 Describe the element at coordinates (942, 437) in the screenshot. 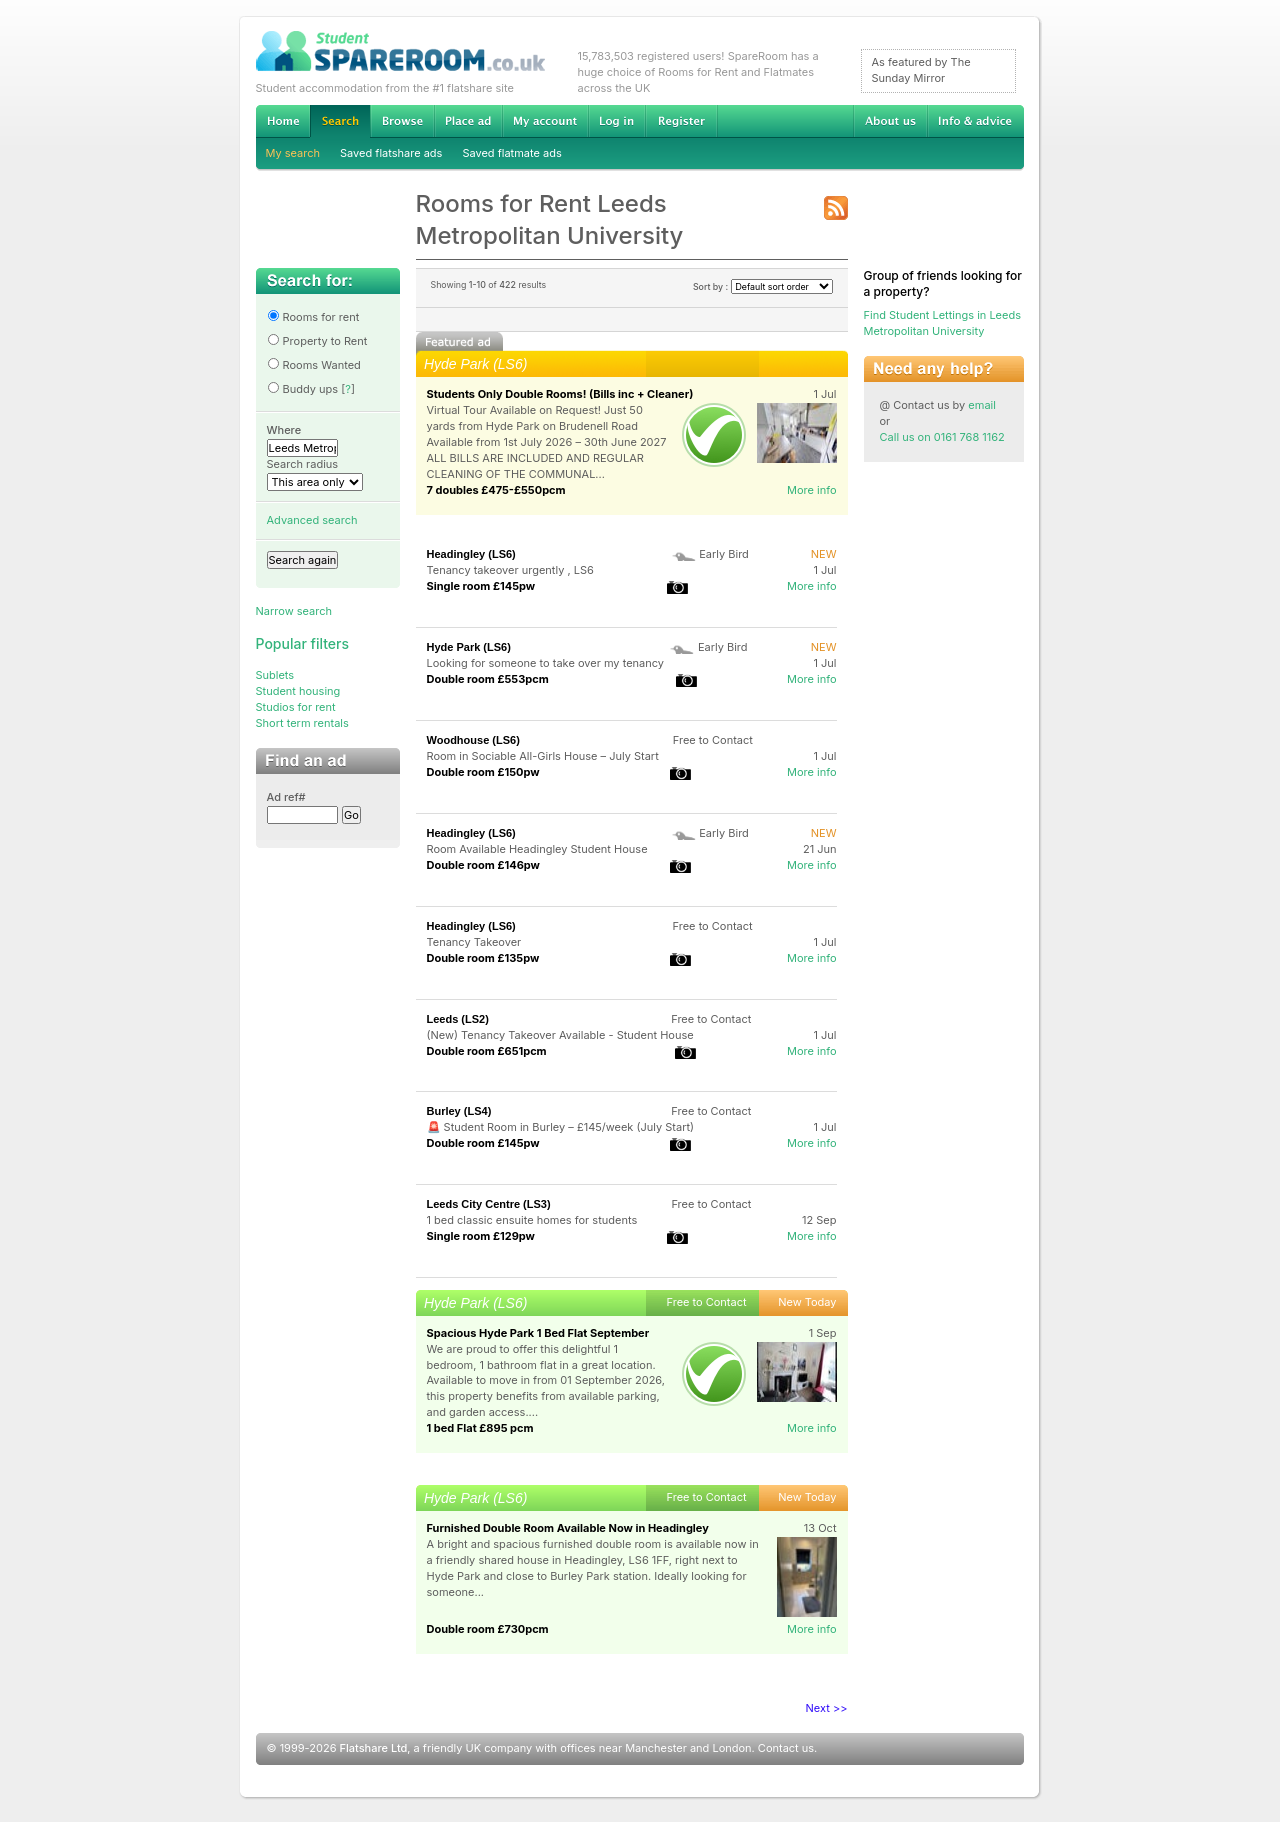

I see `Call us on 0161 768 1162` at that location.